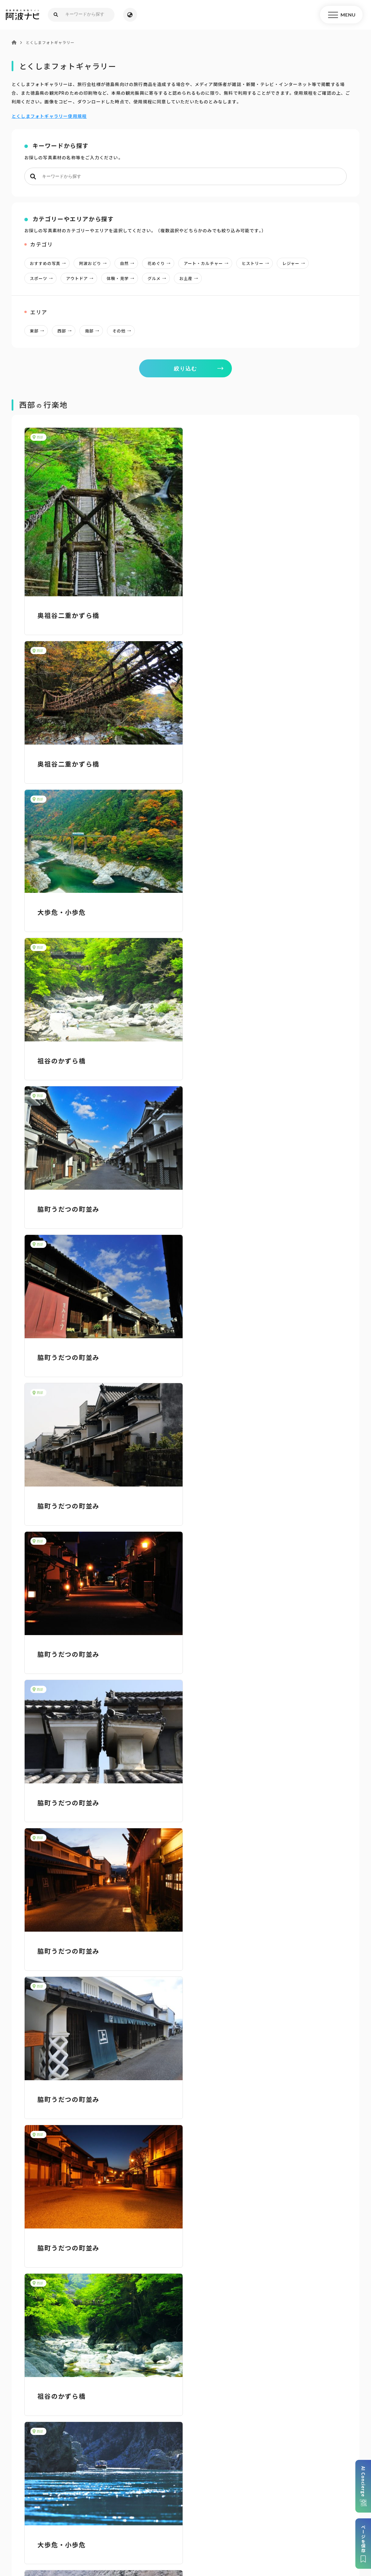 The height and width of the screenshot is (2576, 371). What do you see at coordinates (49, 116) in the screenshot?
I see `とくしまフォトギャラリー使用規程` at bounding box center [49, 116].